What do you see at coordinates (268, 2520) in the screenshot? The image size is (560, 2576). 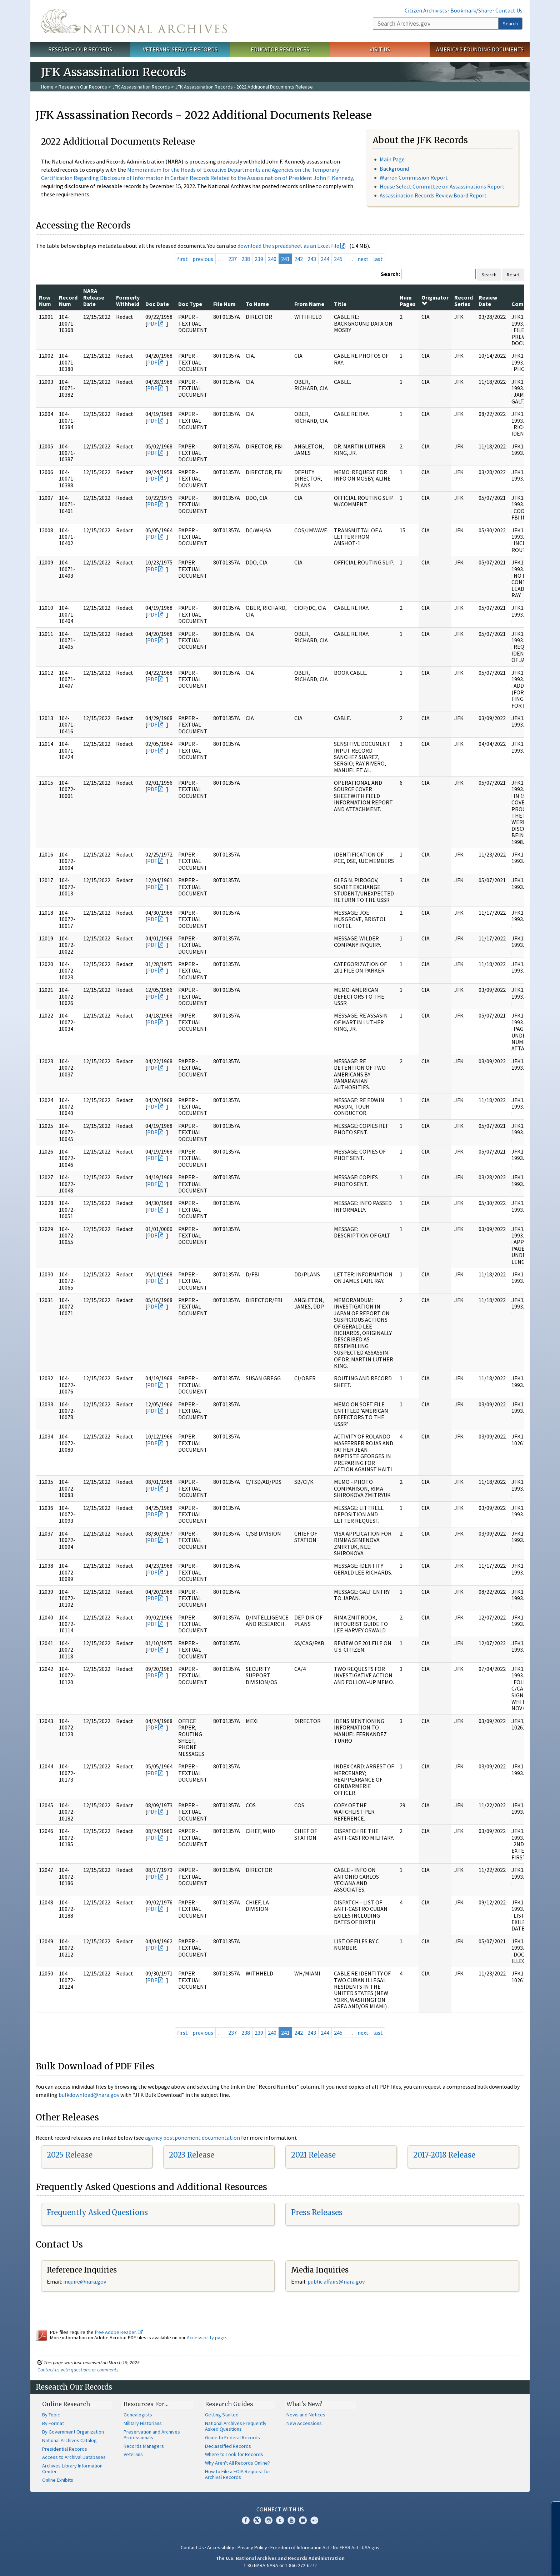 I see `Instagram` at bounding box center [268, 2520].